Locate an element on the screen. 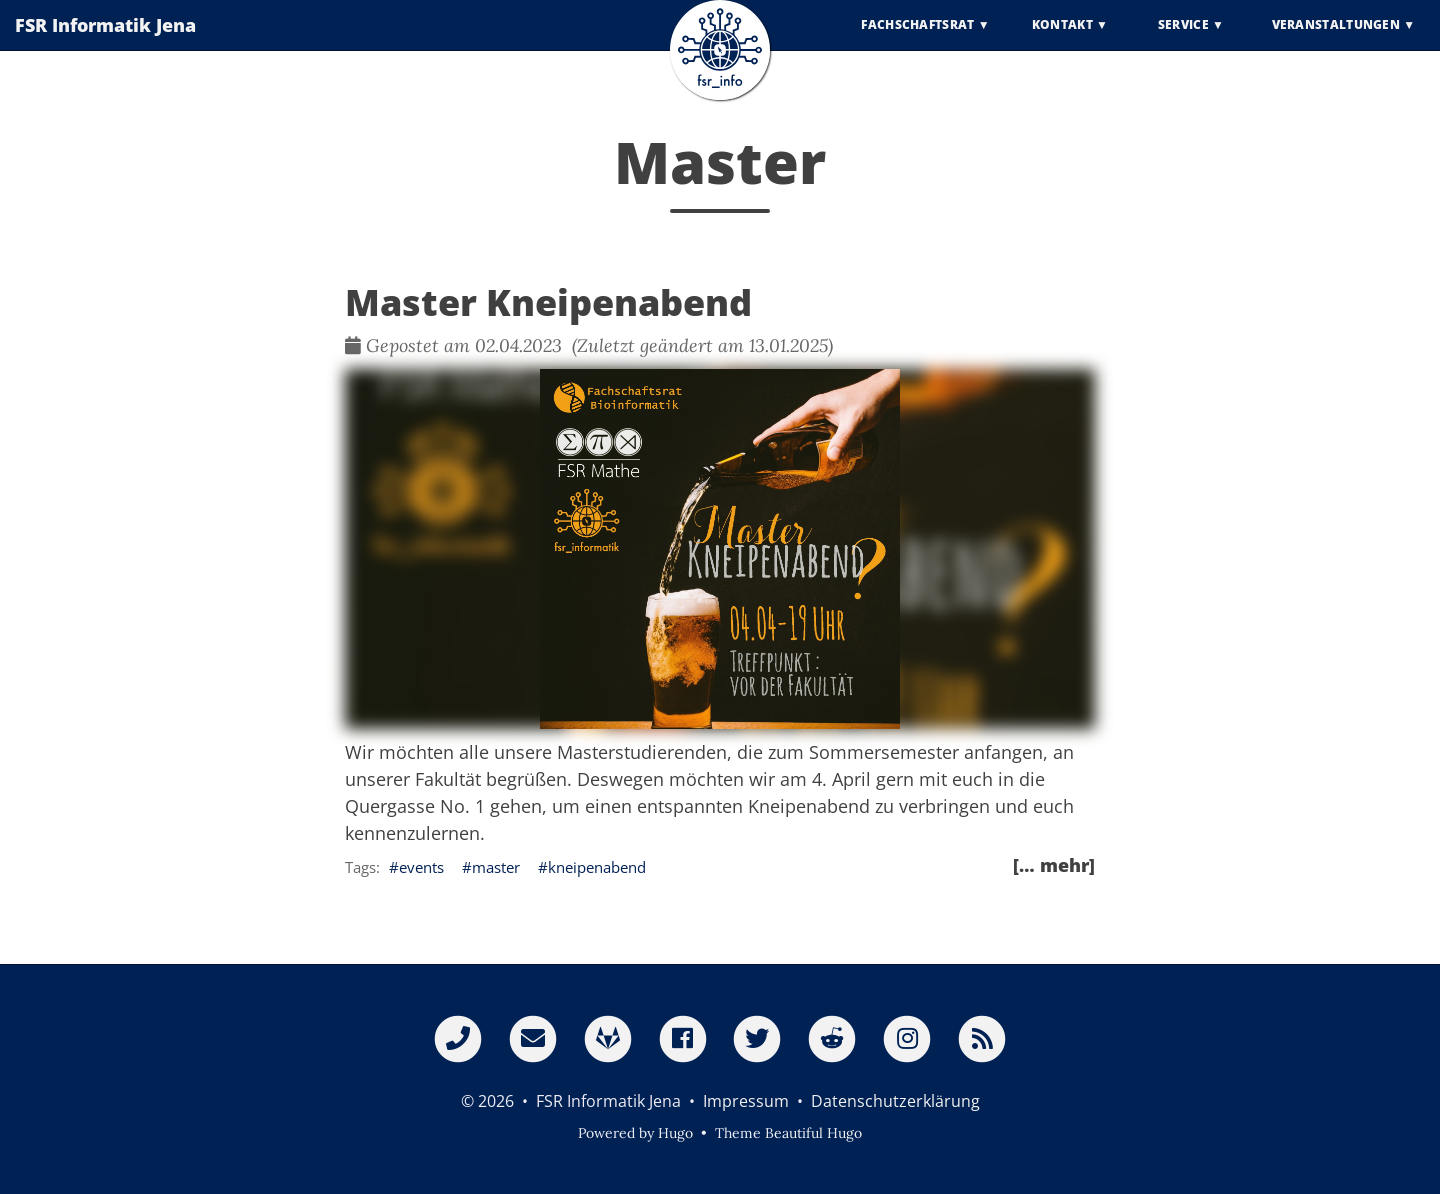 Image resolution: width=1440 pixels, height=1194 pixels. Service is located at coordinates (1183, 39).